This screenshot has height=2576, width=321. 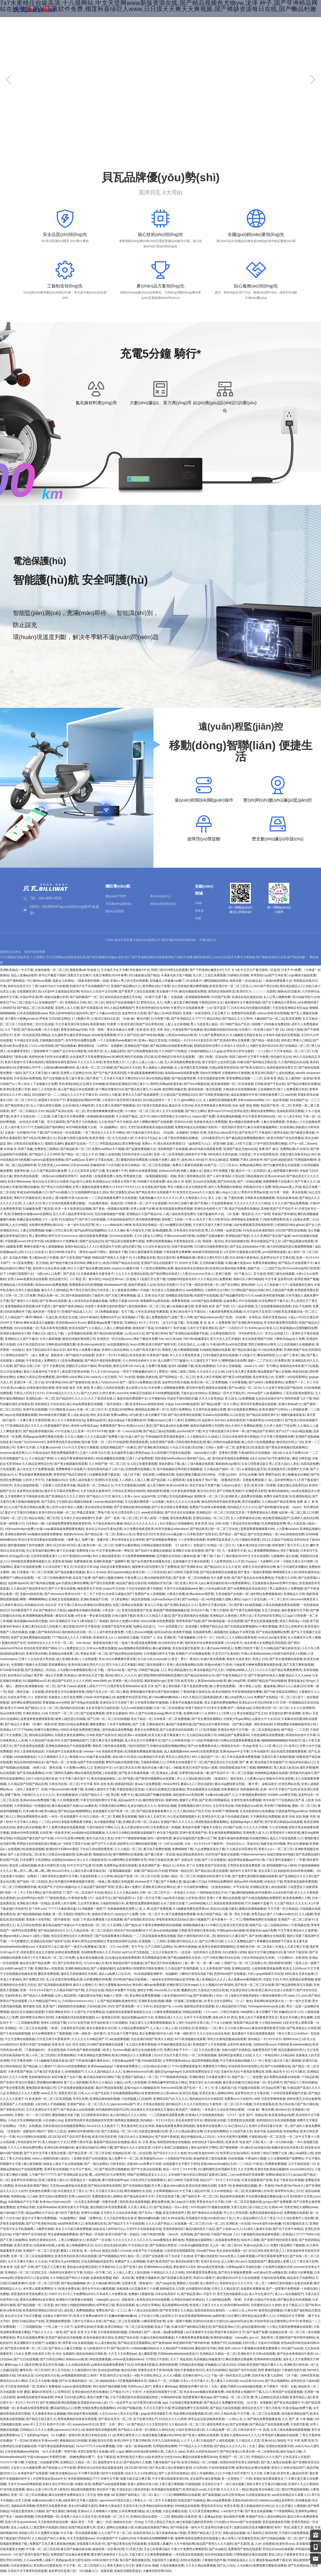 What do you see at coordinates (216, 1987) in the screenshot?
I see `久久久视频2019午夜福利` at bounding box center [216, 1987].